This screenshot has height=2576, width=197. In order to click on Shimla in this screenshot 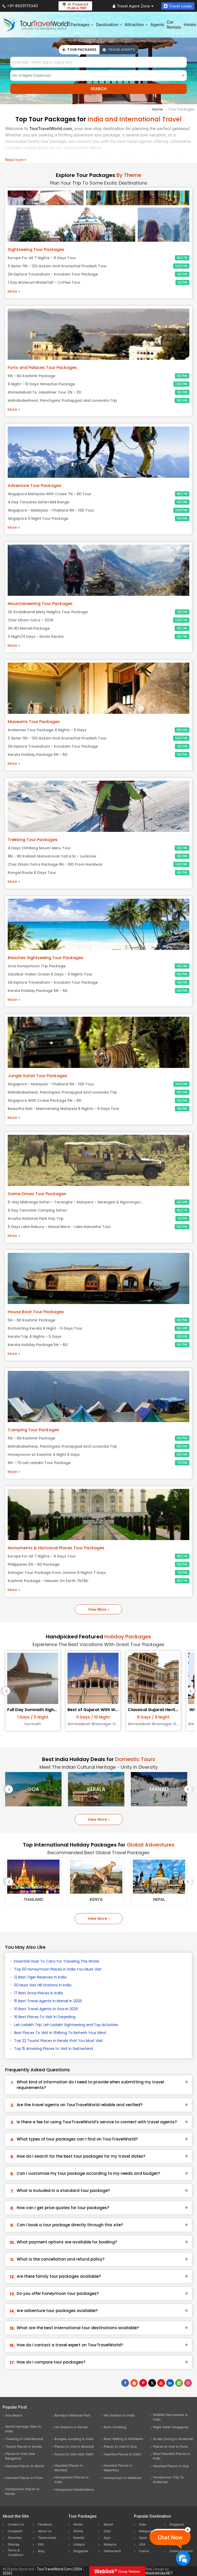, I will do `click(78, 2531)`.